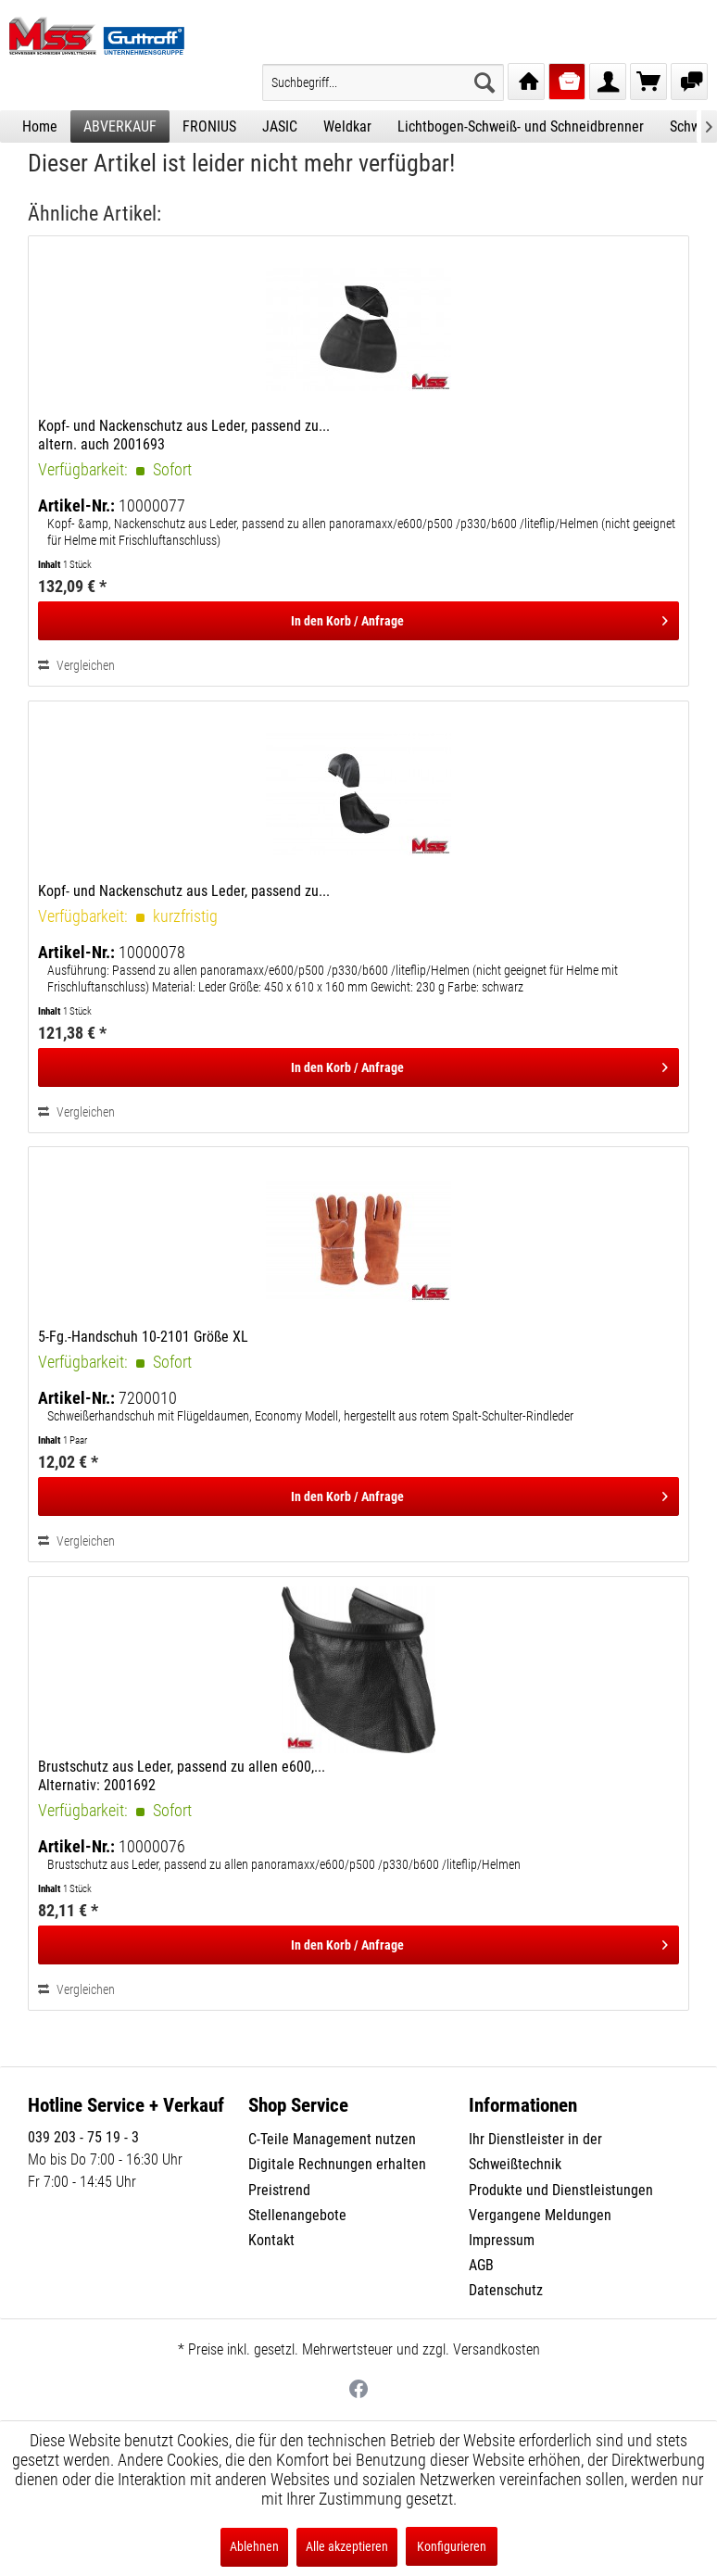 Image resolution: width=717 pixels, height=2576 pixels. Describe the element at coordinates (383, 82) in the screenshot. I see `[menuitem]` at that location.